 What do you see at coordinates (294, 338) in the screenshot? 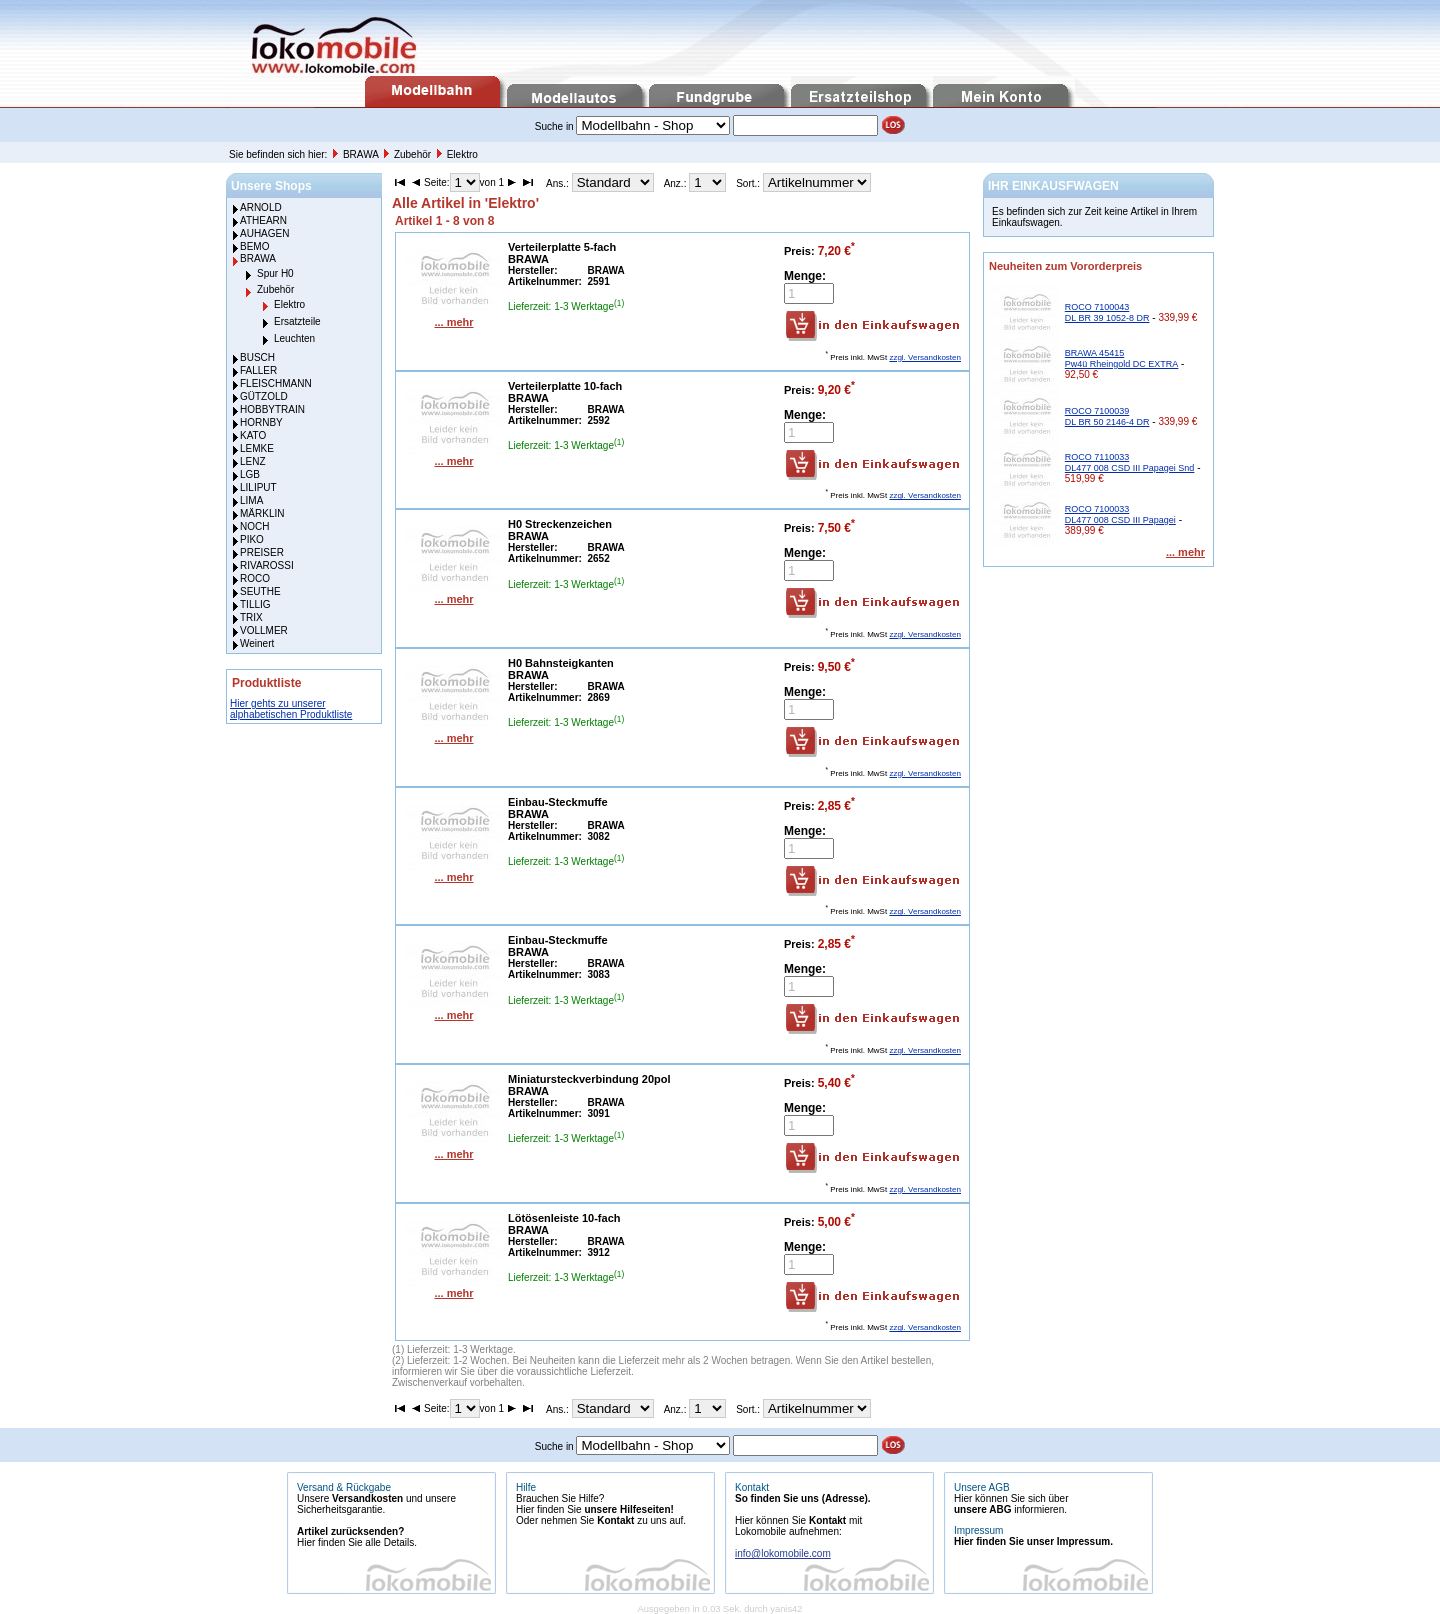
I see `Leuchten` at bounding box center [294, 338].